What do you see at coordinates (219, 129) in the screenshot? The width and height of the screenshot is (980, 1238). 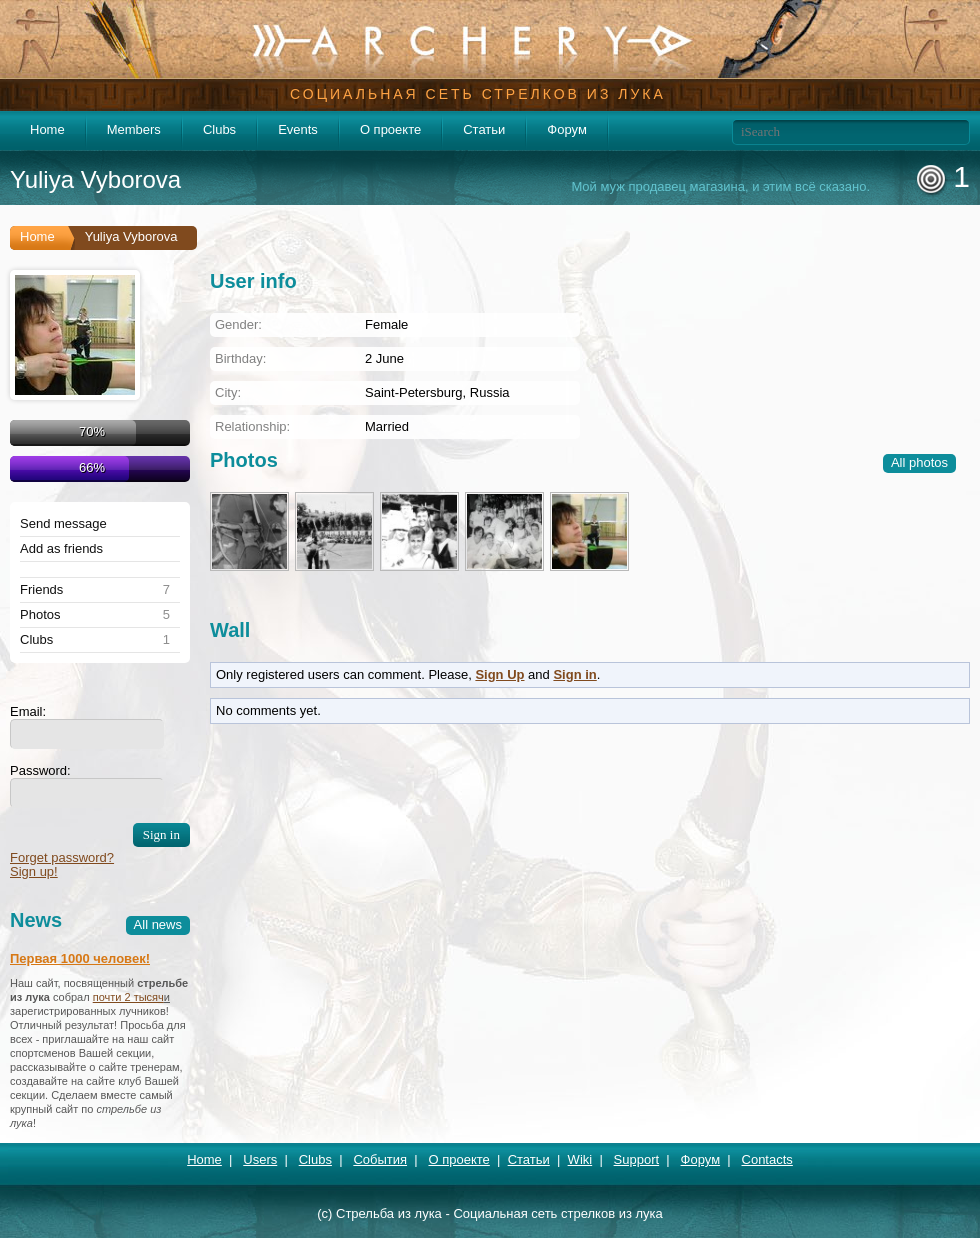 I see `Clubs` at bounding box center [219, 129].